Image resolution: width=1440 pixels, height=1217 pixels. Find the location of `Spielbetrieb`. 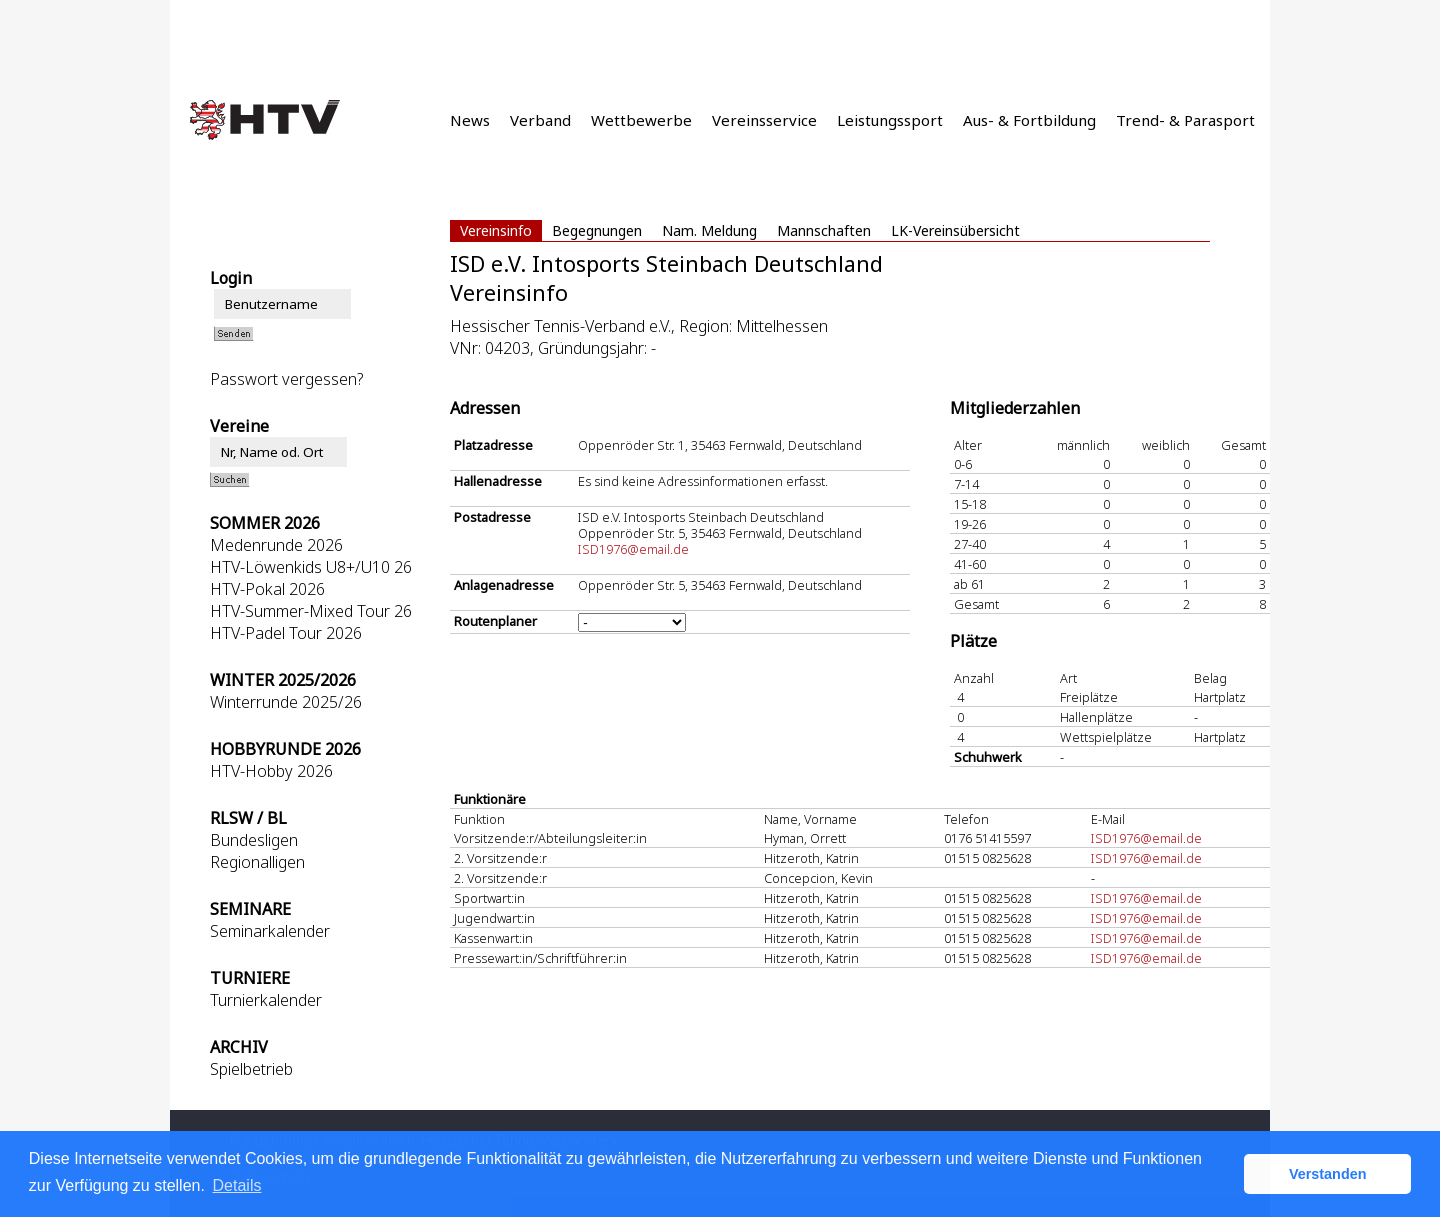

Spielbetrieb is located at coordinates (251, 1069).